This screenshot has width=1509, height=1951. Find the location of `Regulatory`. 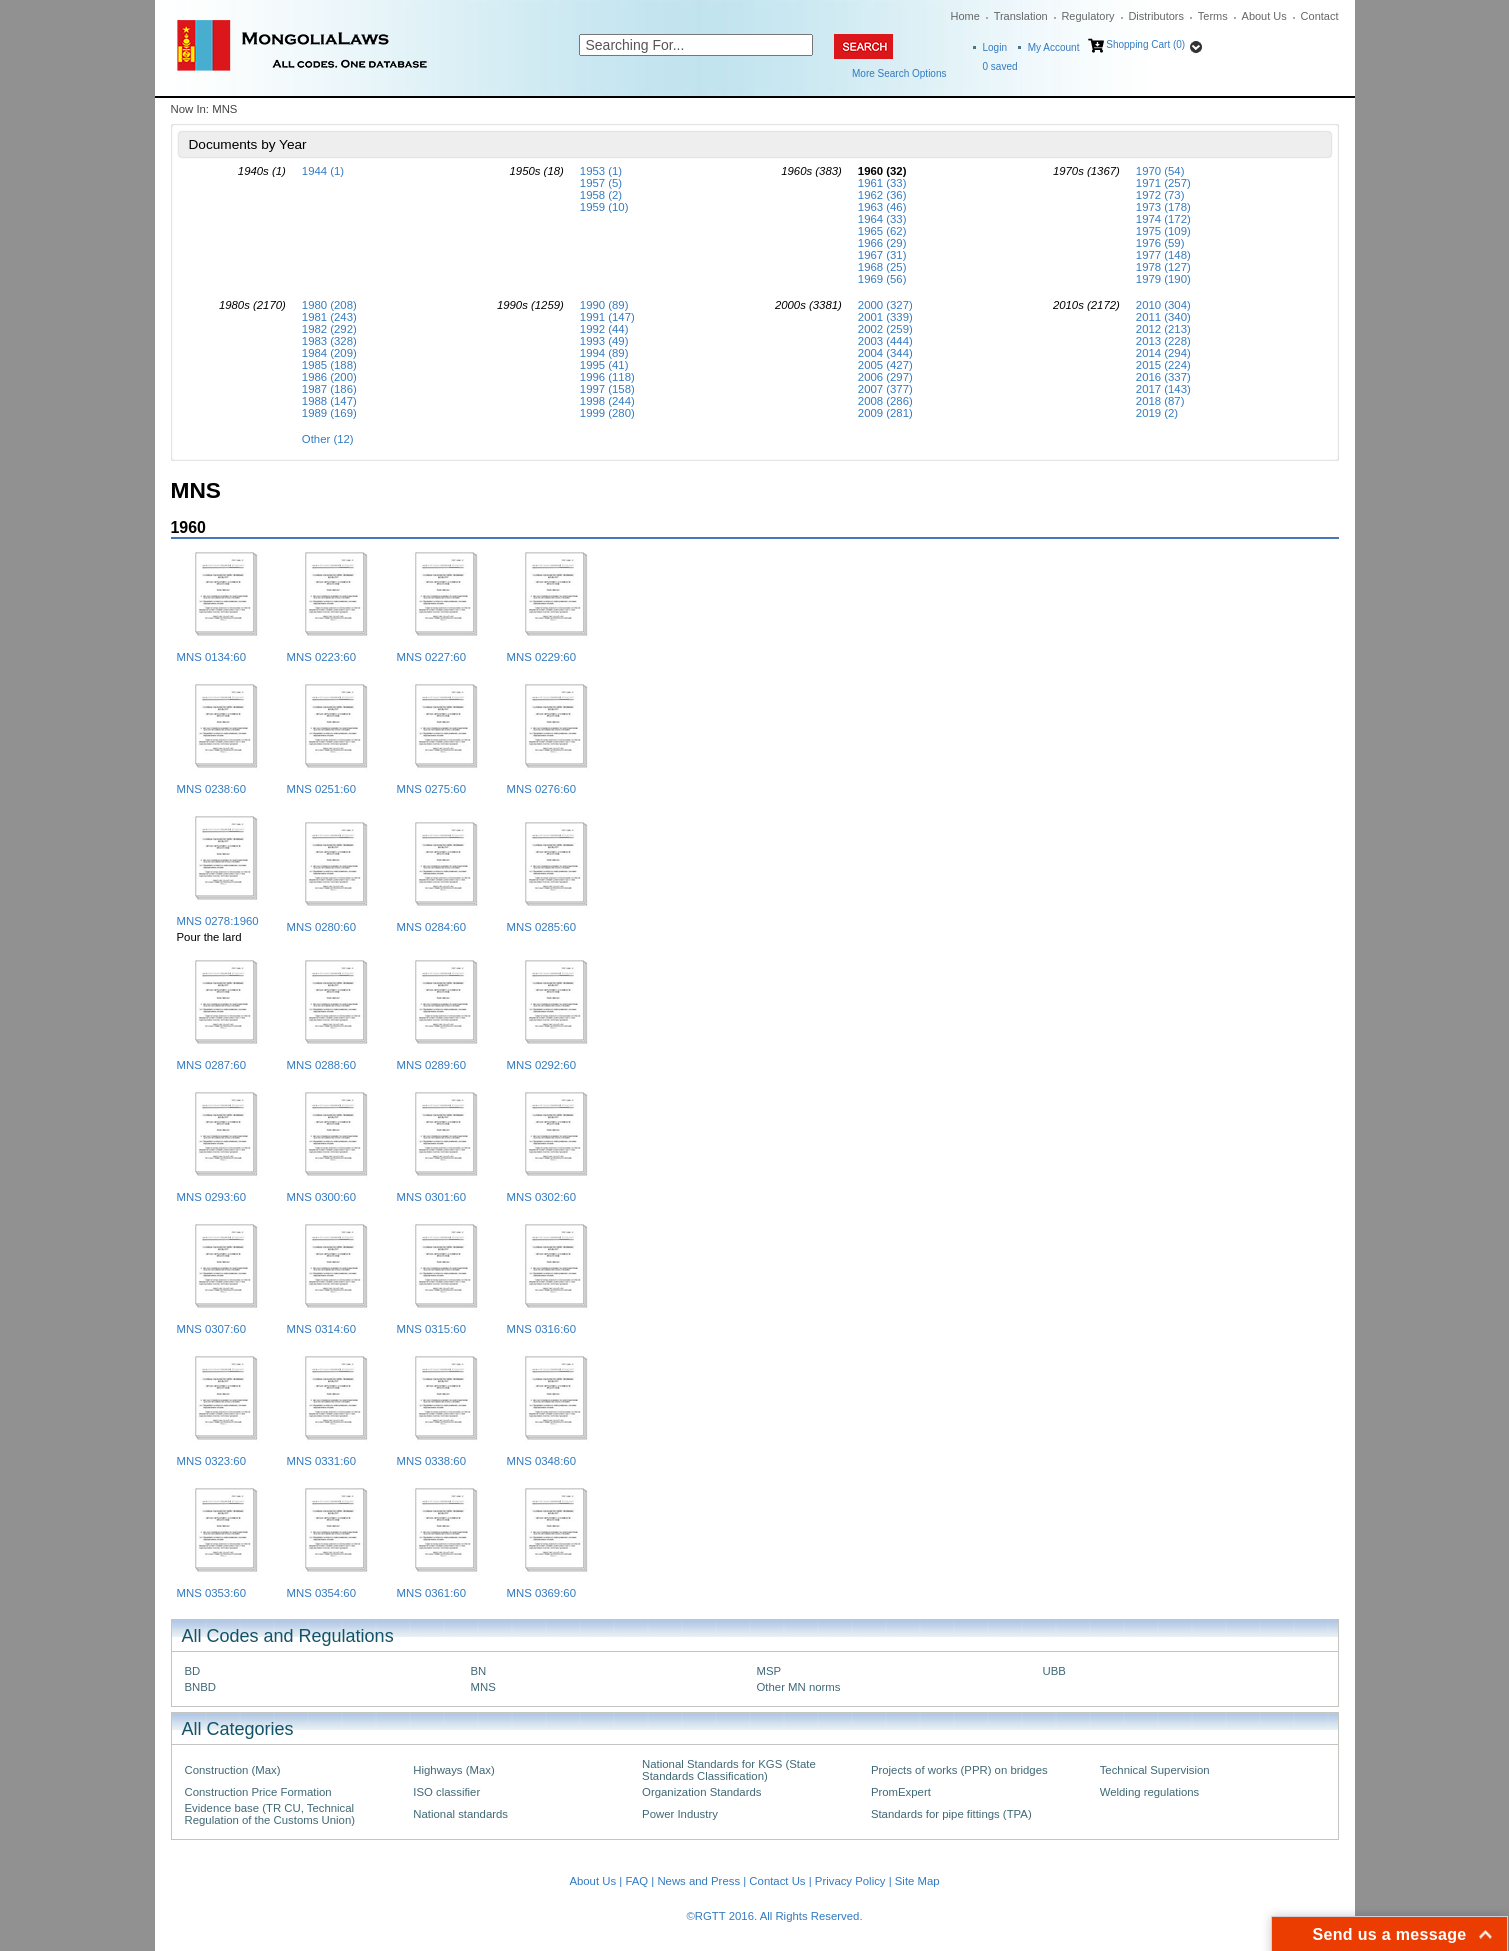

Regulatory is located at coordinates (1087, 16).